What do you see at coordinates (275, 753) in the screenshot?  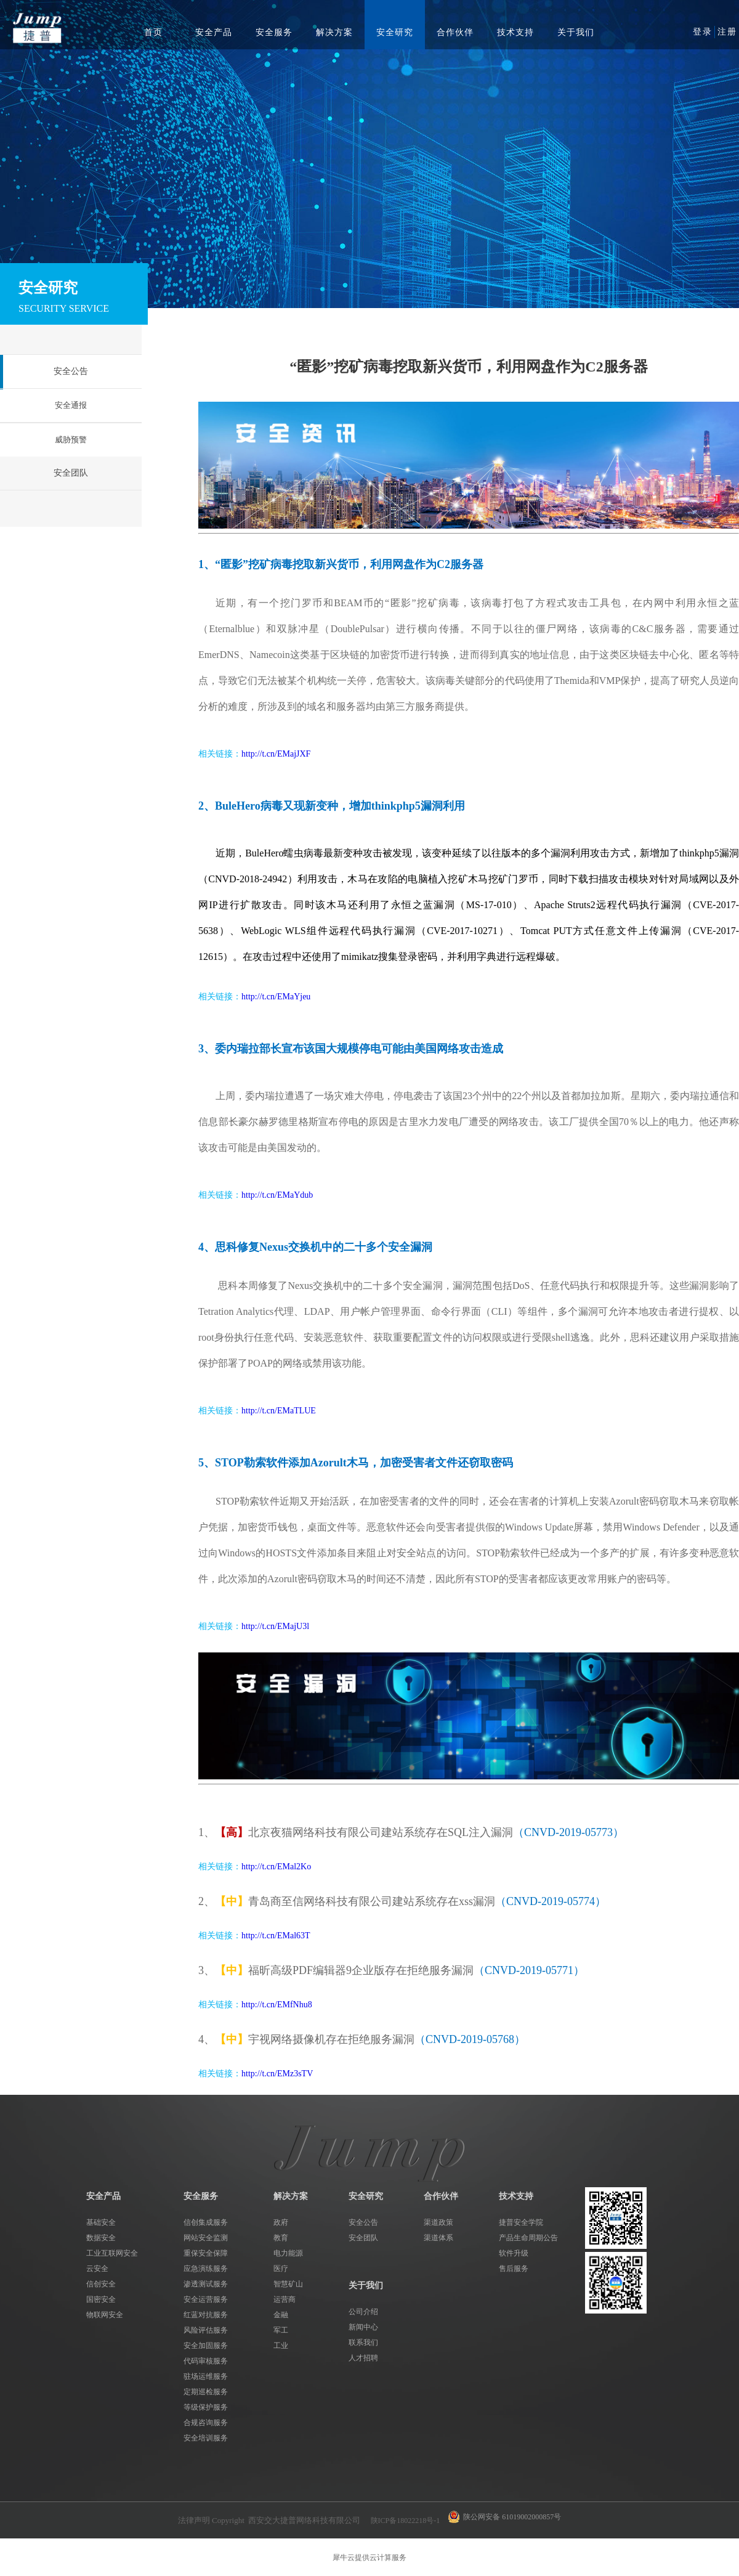 I see `http://t.cn/EMajJXF` at bounding box center [275, 753].